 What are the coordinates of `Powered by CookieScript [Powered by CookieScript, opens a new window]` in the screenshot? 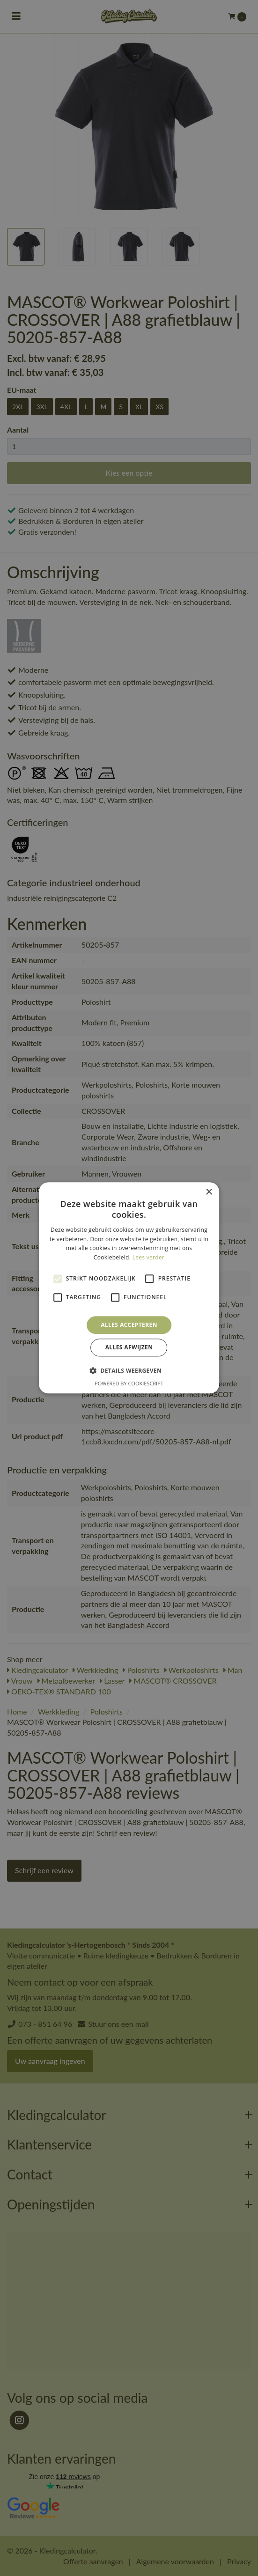 It's located at (129, 1383).